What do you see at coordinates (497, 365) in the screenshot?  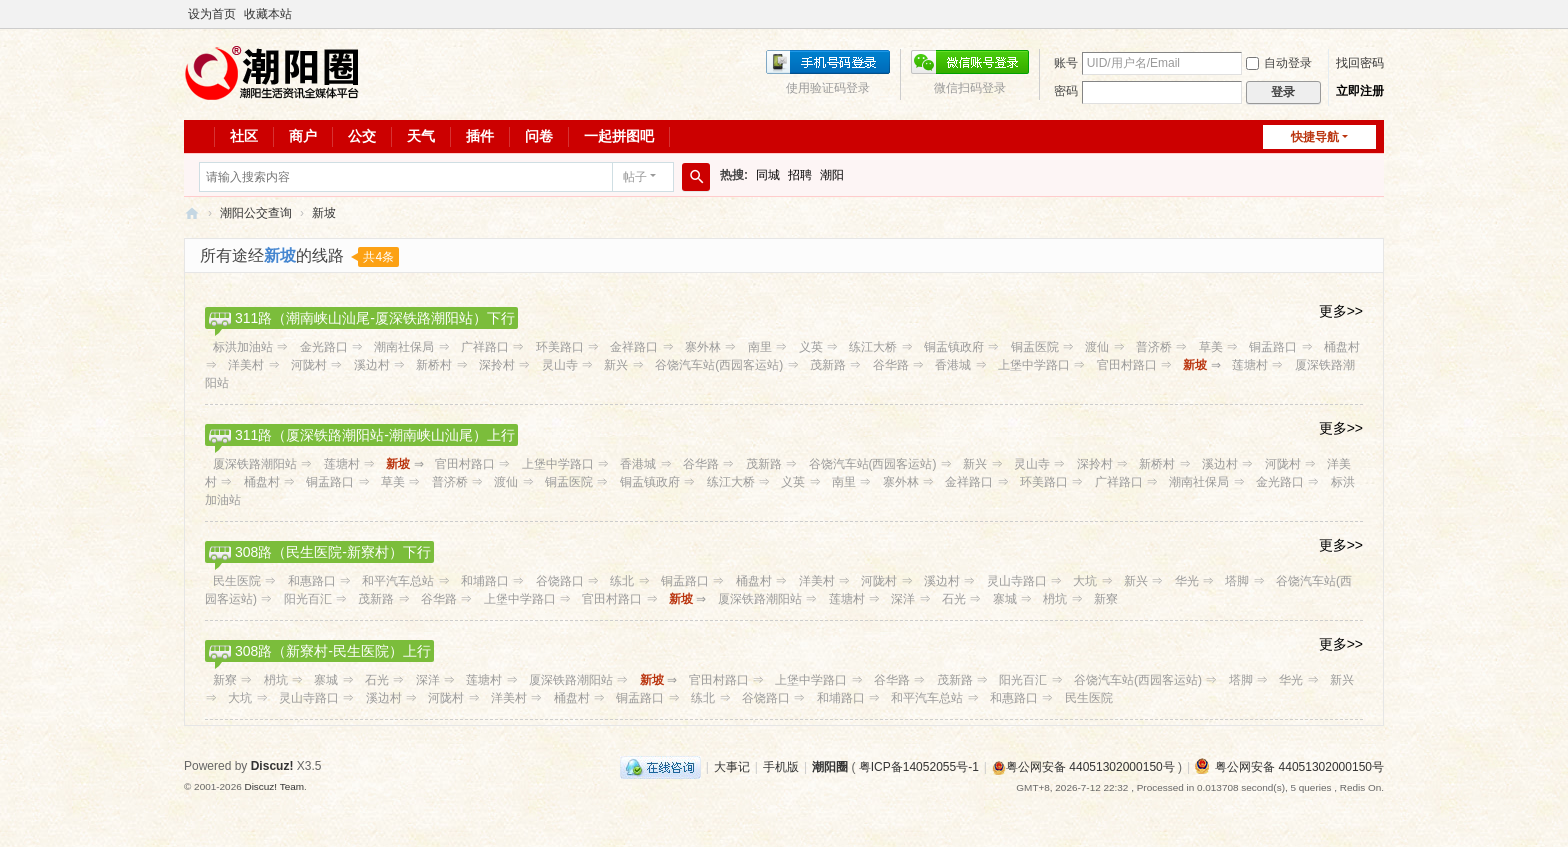 I see `深拎村` at bounding box center [497, 365].